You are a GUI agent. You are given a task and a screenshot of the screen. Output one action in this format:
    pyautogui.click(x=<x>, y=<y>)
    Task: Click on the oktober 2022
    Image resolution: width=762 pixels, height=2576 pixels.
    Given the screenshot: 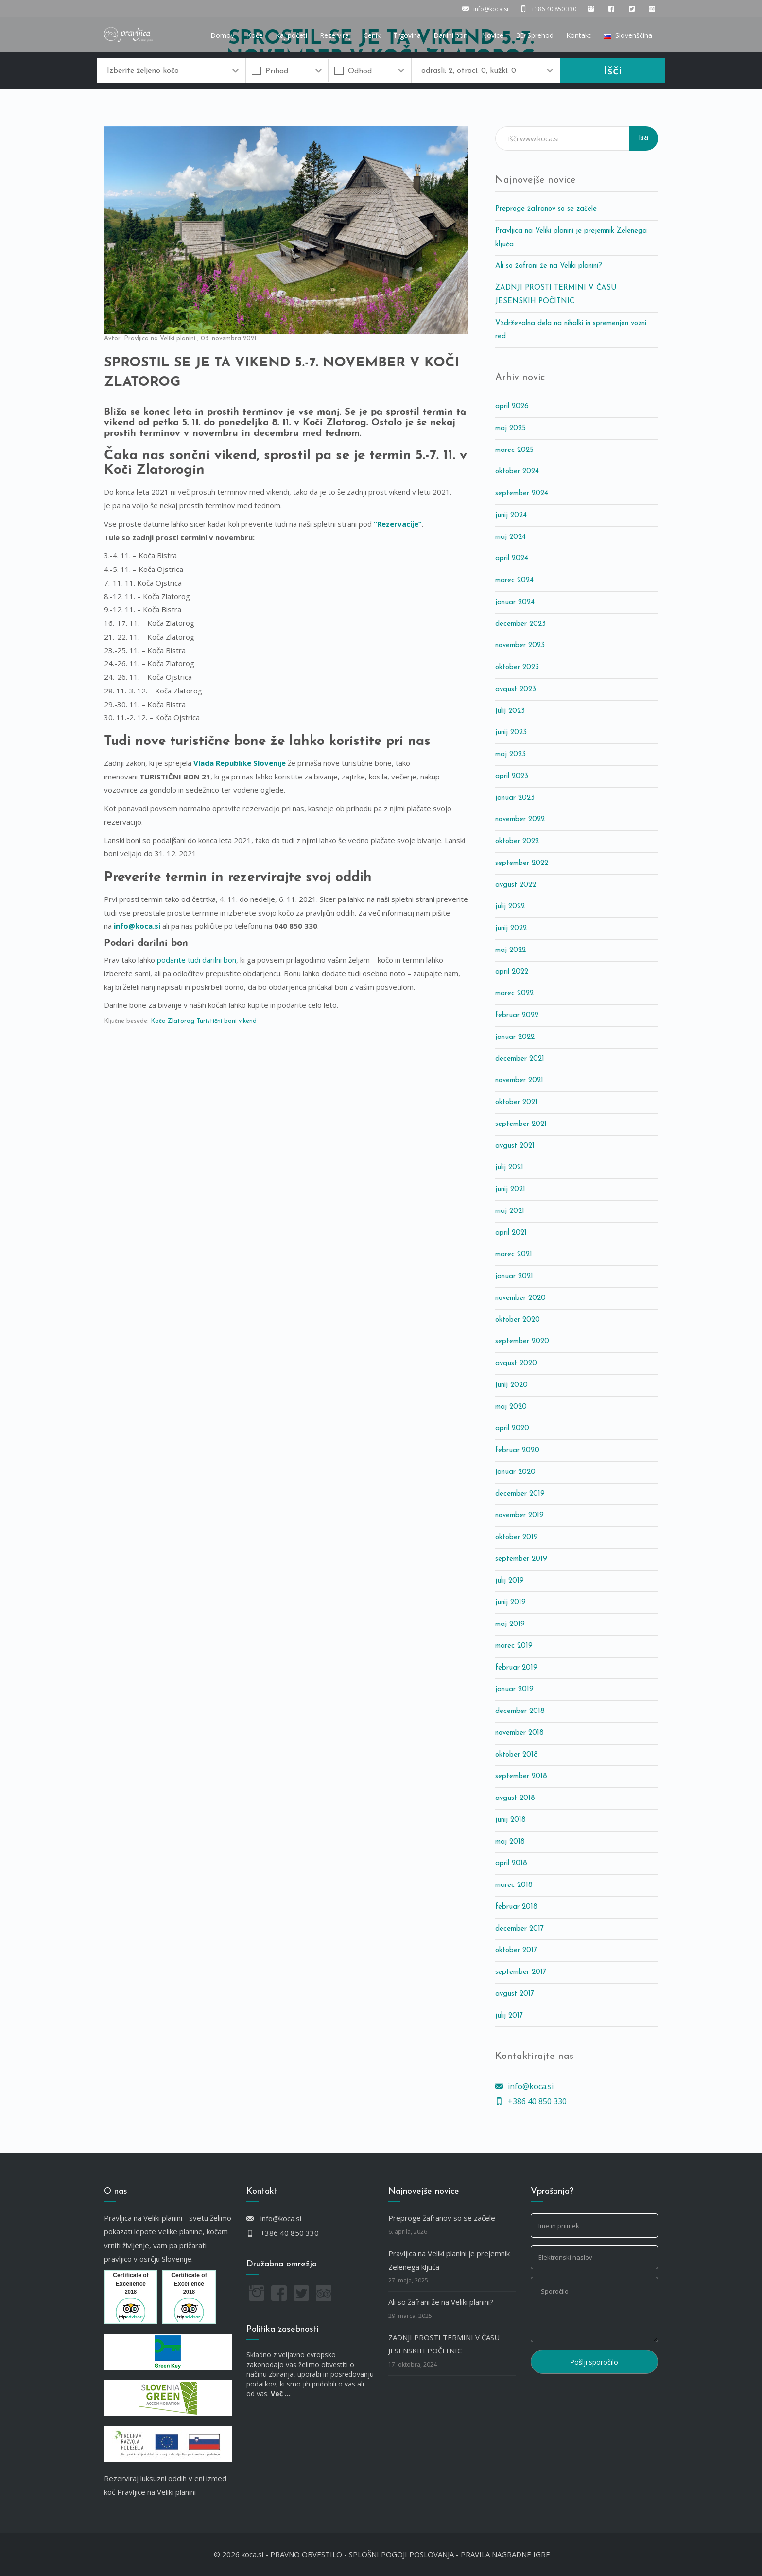 What is the action you would take?
    pyautogui.click(x=517, y=841)
    